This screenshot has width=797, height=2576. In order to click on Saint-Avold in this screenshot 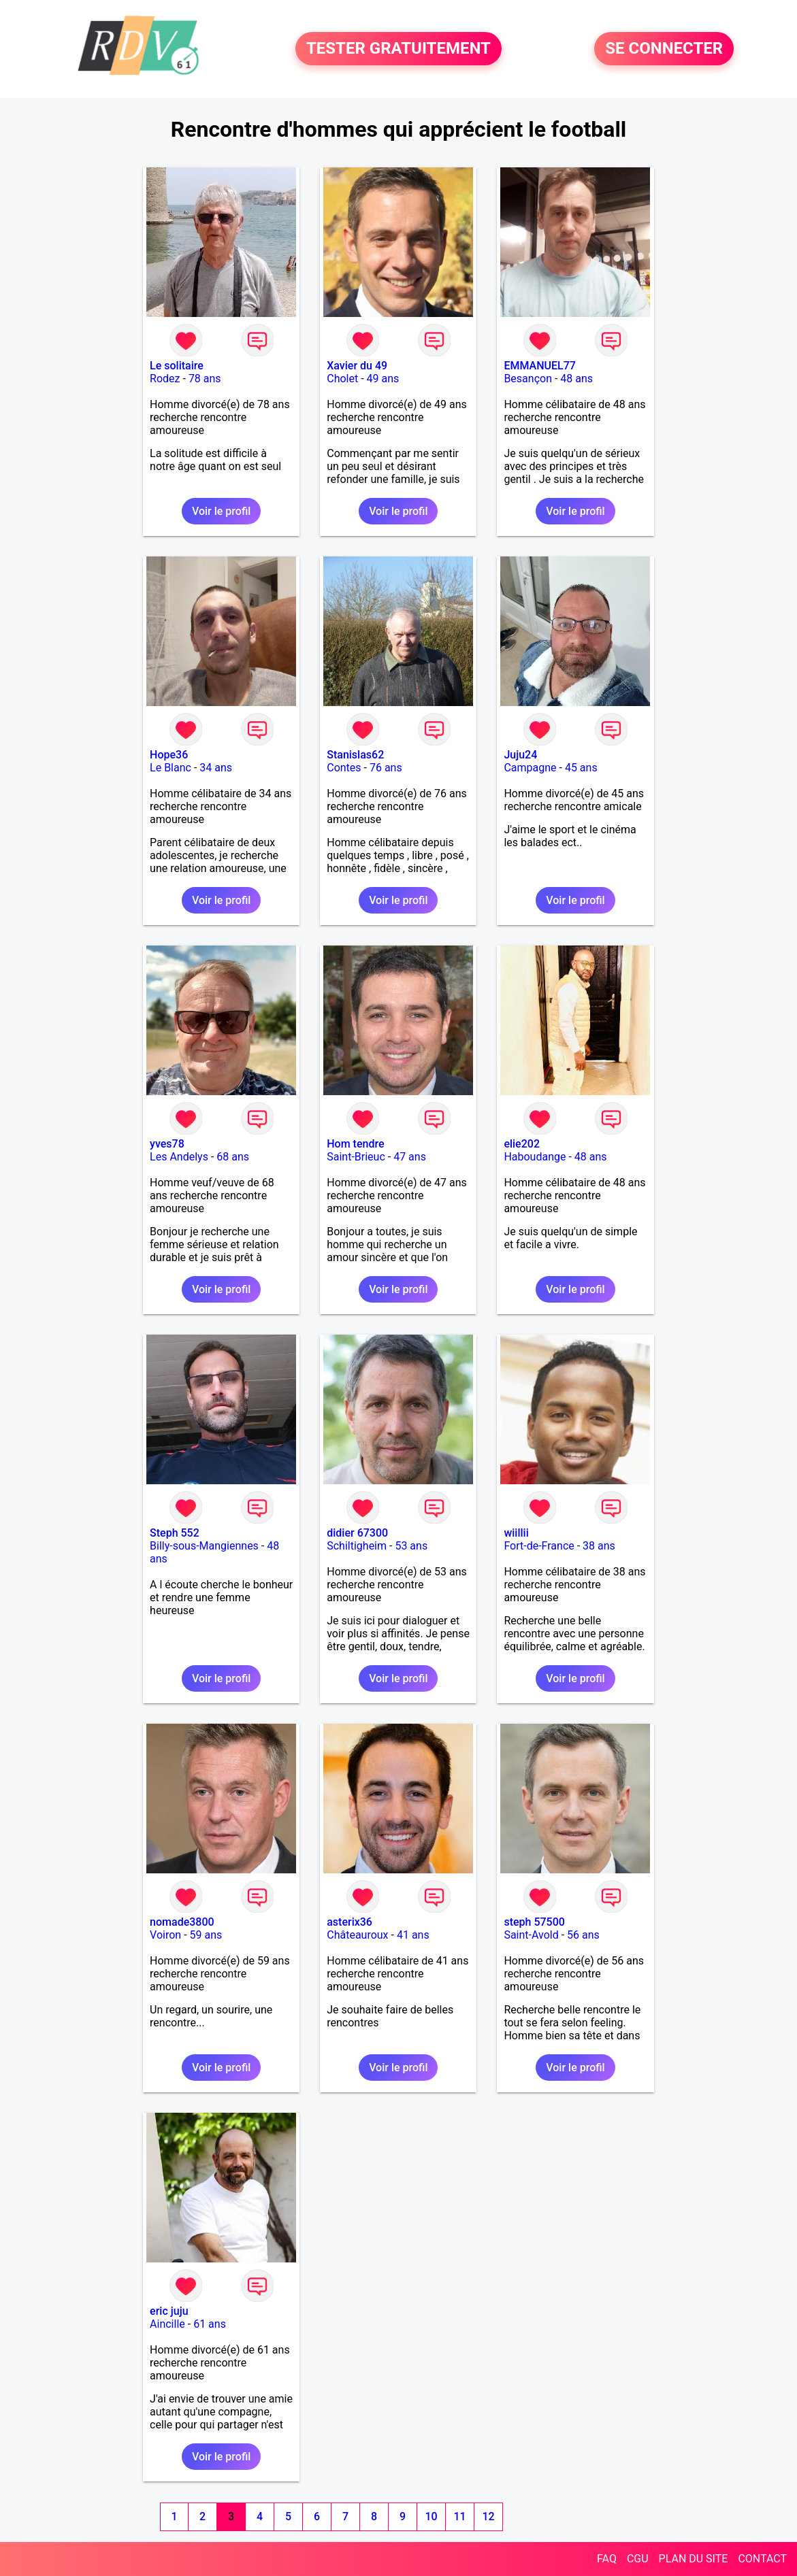, I will do `click(531, 1934)`.